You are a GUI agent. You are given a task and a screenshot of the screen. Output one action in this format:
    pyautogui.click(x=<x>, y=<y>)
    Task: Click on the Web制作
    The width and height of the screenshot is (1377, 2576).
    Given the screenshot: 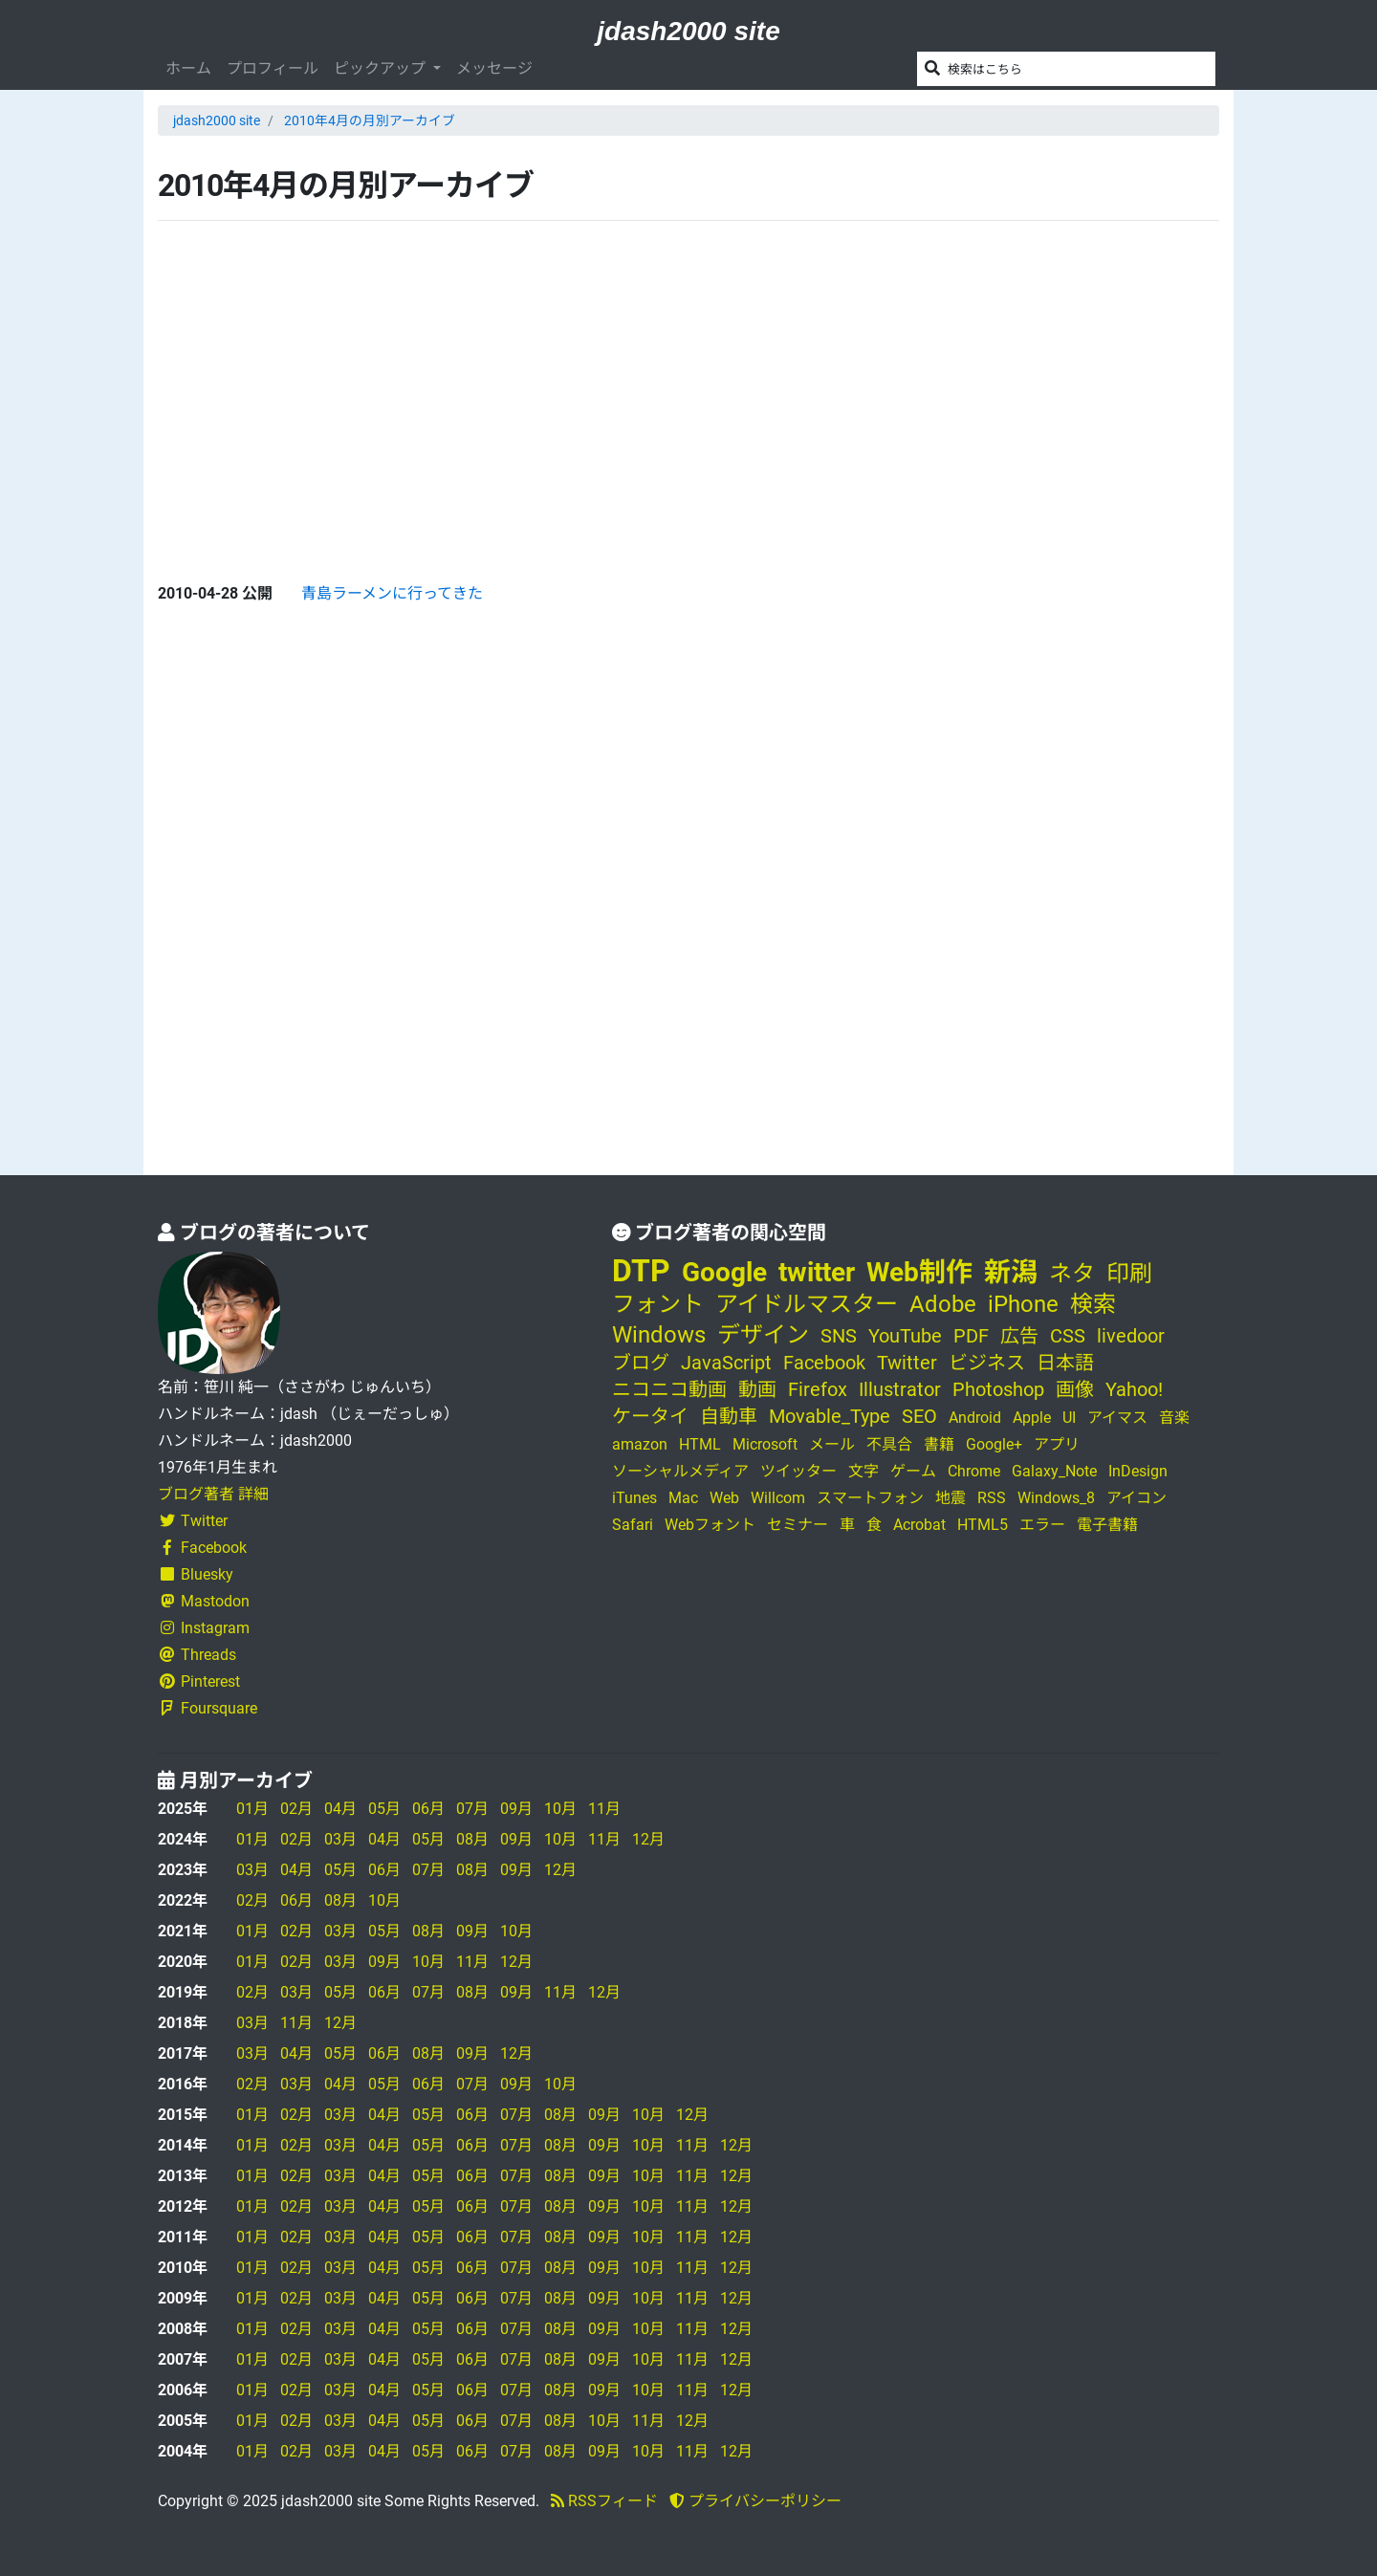 What is the action you would take?
    pyautogui.click(x=919, y=1272)
    